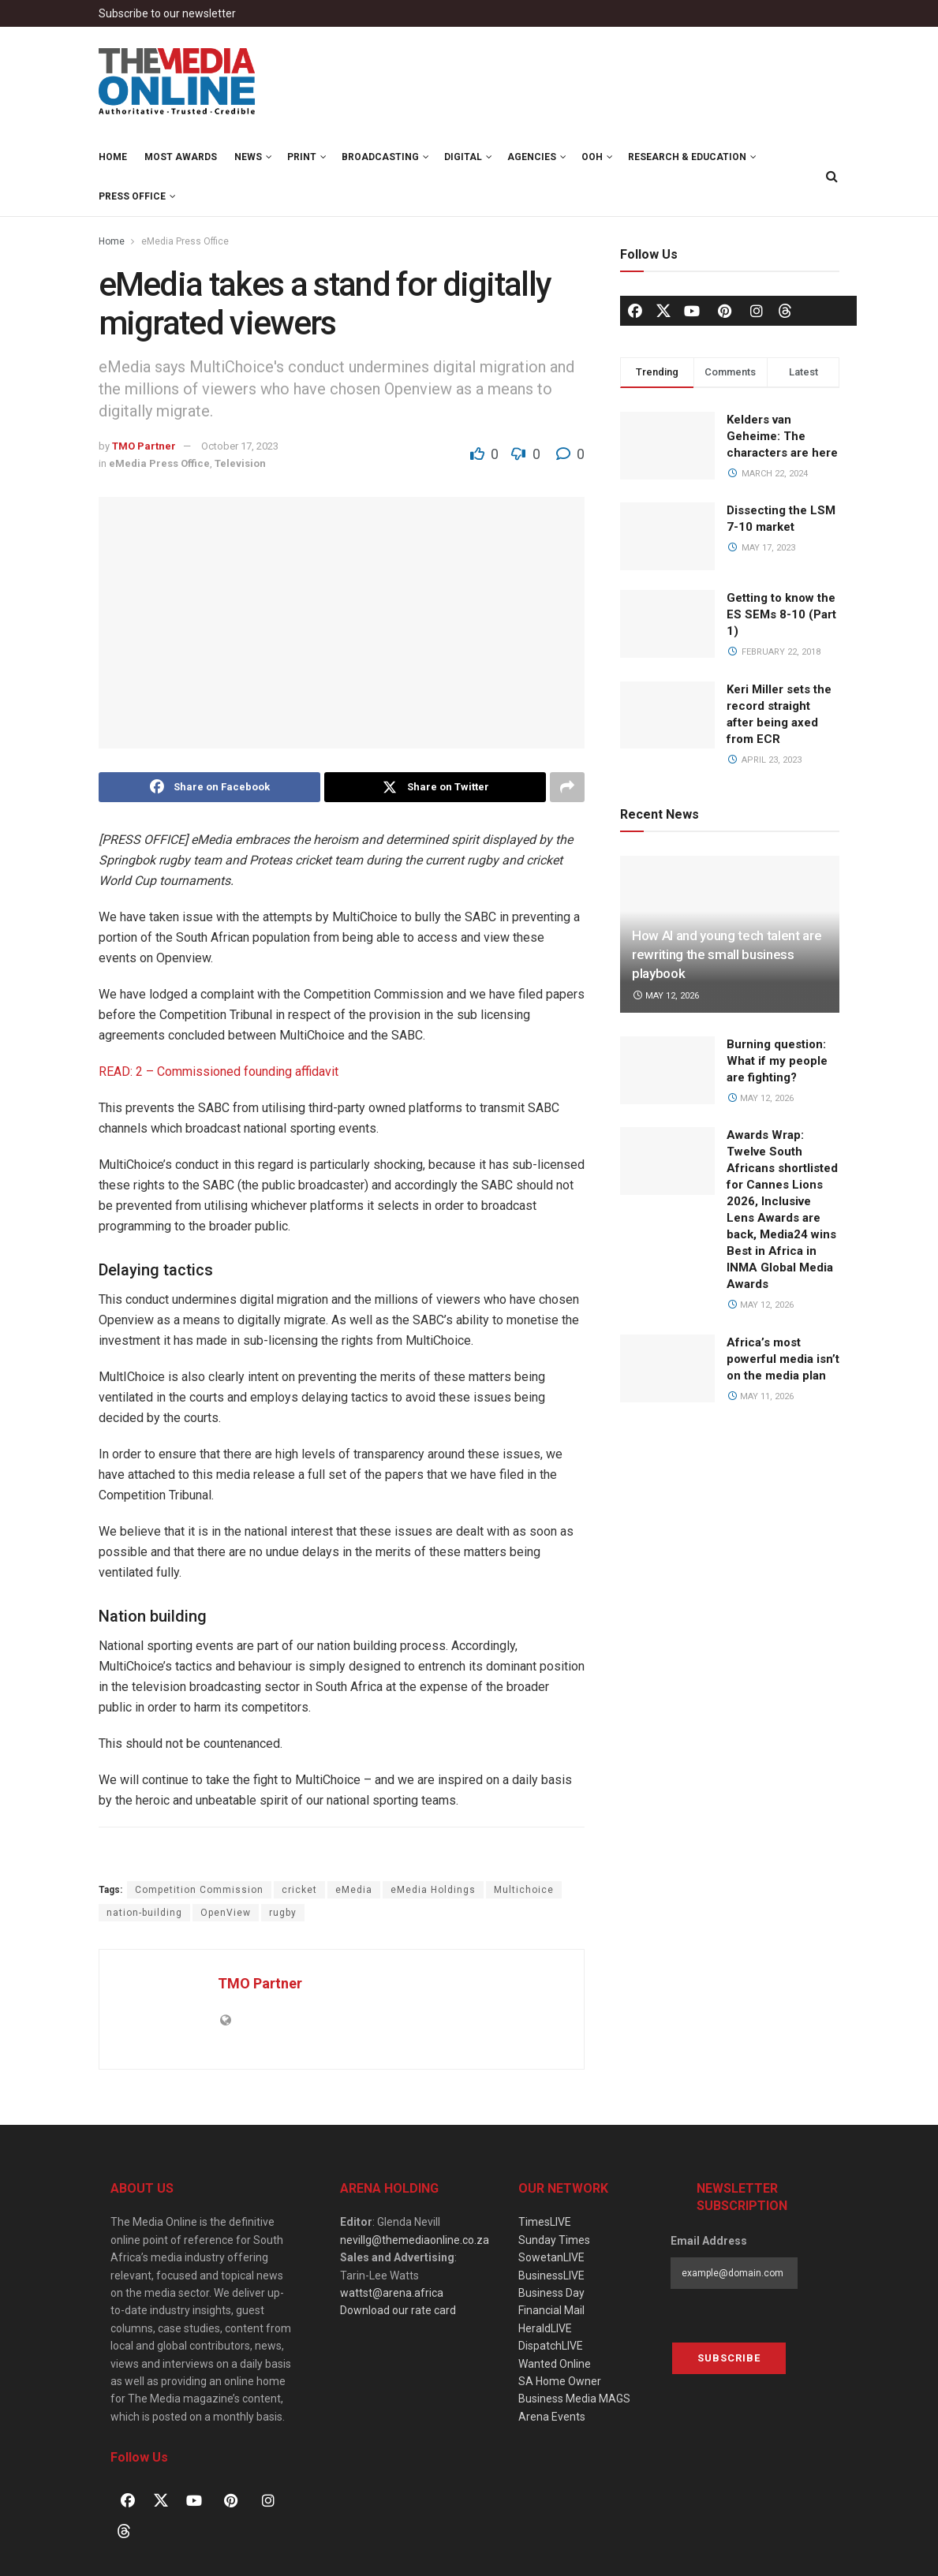 This screenshot has height=2576, width=938. I want to click on Digital, so click(463, 156).